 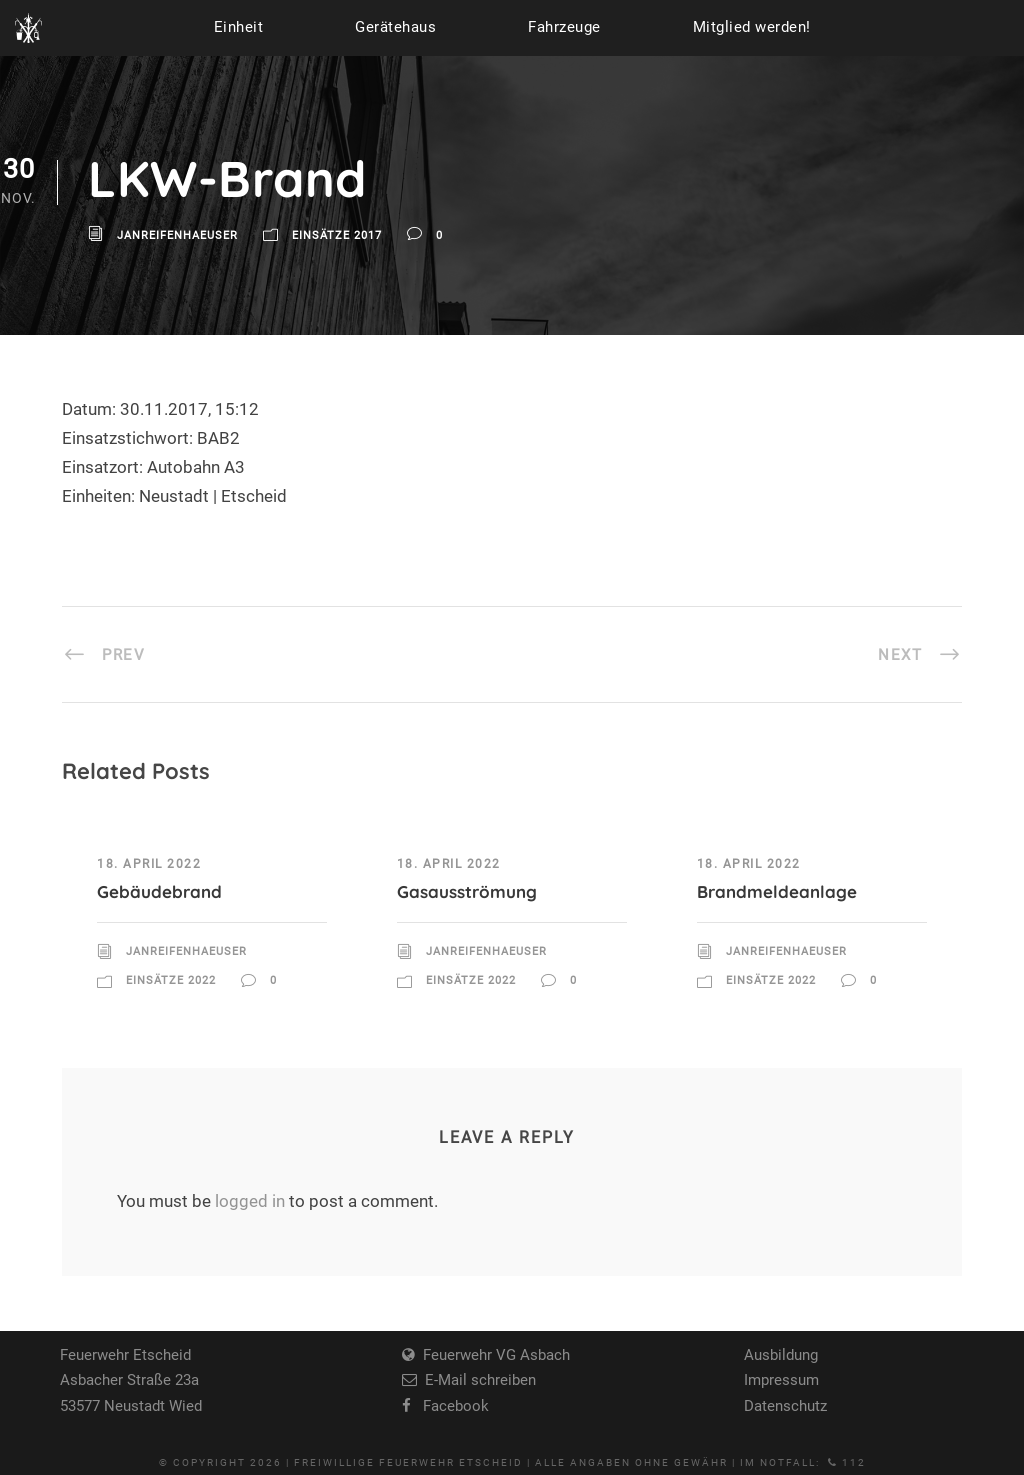 What do you see at coordinates (564, 27) in the screenshot?
I see `Fahrzeuge` at bounding box center [564, 27].